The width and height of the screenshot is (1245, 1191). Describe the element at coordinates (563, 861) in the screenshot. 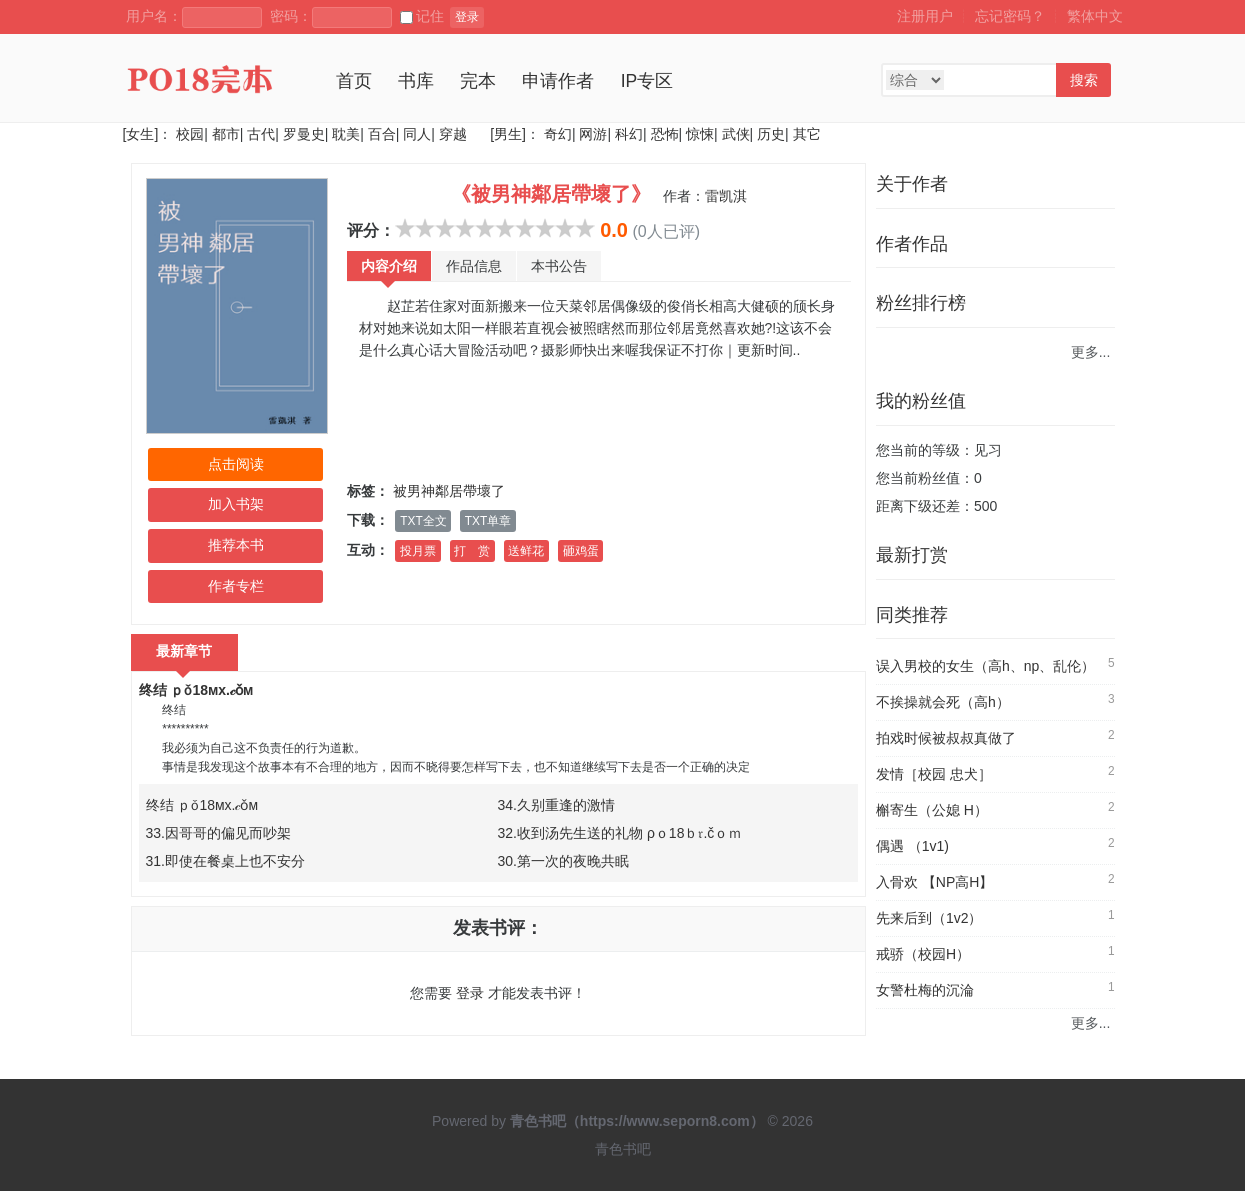

I see `30.第一次的夜晚共眠` at that location.